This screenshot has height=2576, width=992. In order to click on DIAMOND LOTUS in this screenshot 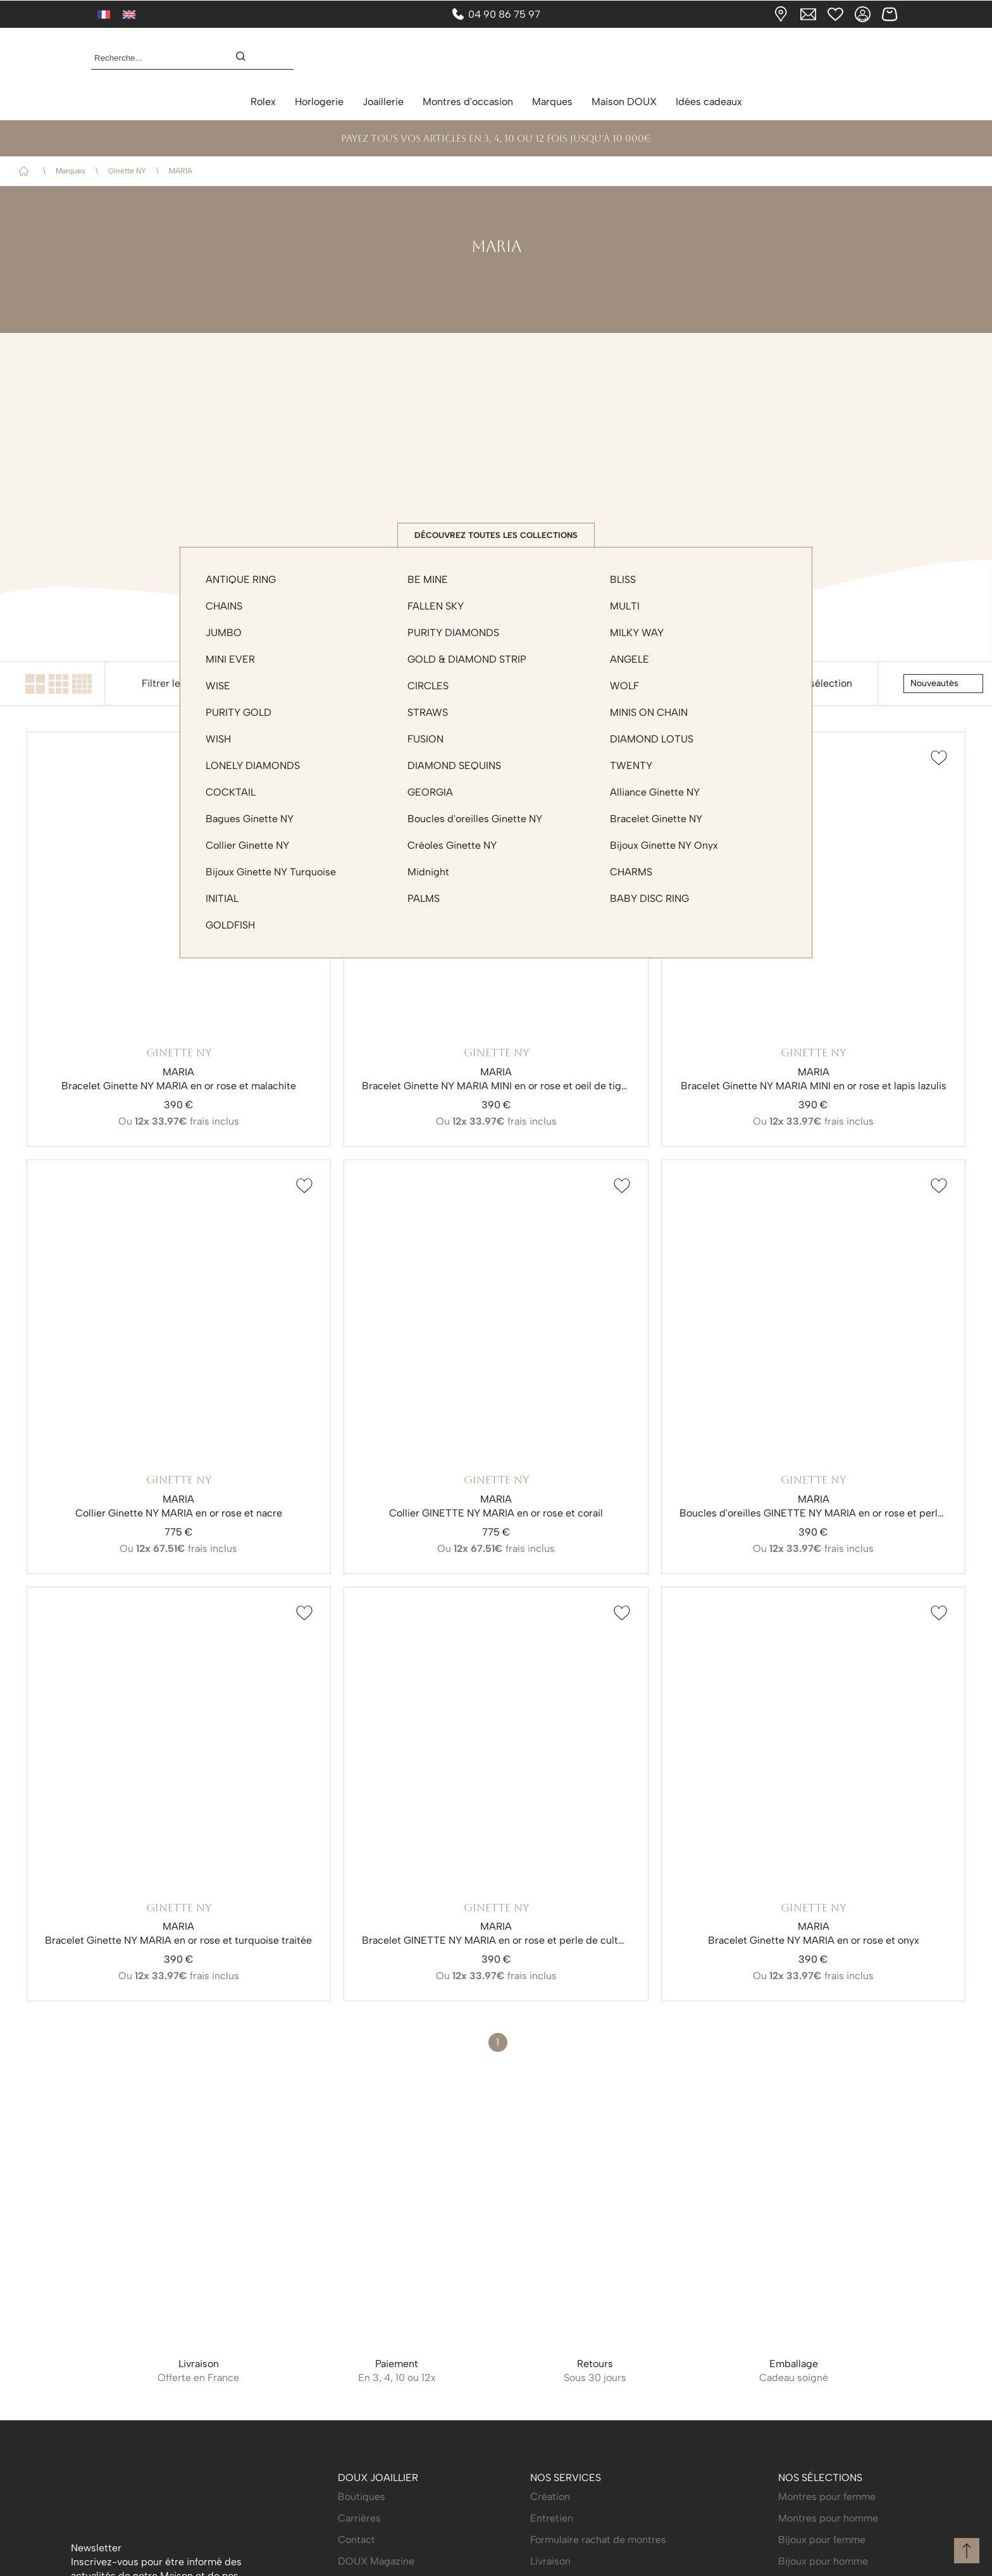, I will do `click(651, 742)`.